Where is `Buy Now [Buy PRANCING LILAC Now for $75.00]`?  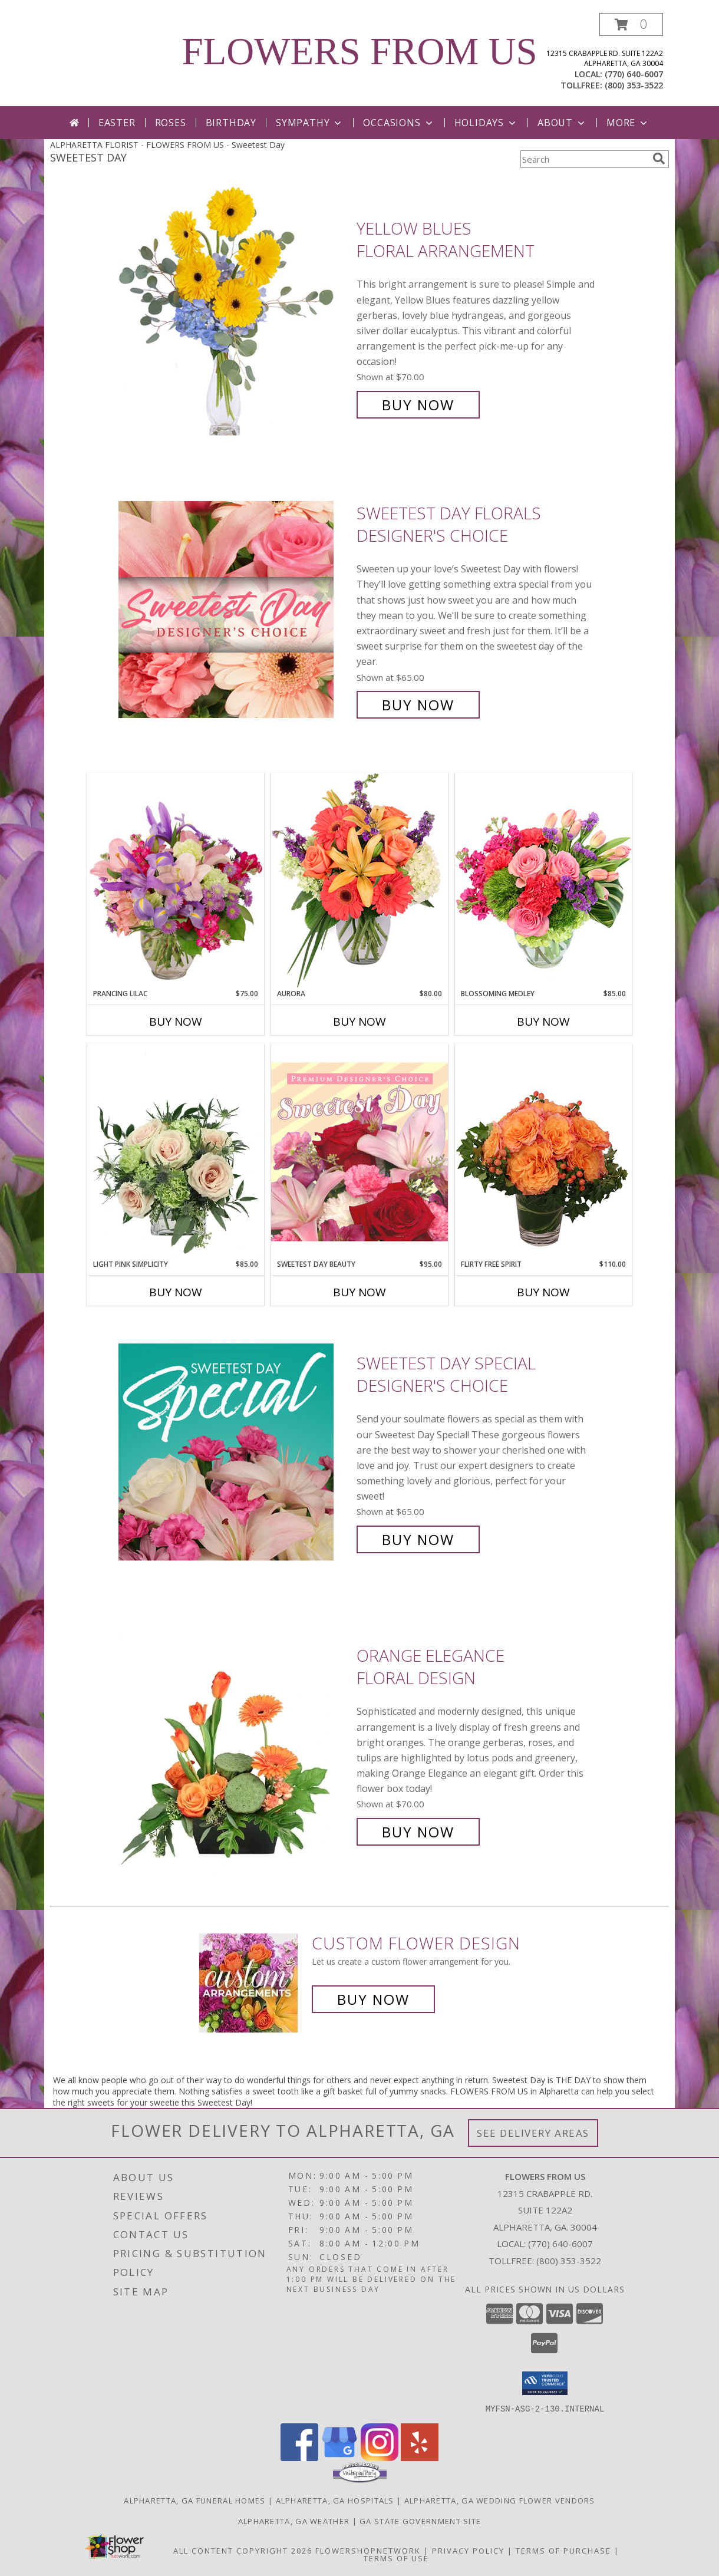
Buy Now [Buy PRANCING LILAC Now for $75.00] is located at coordinates (175, 1021).